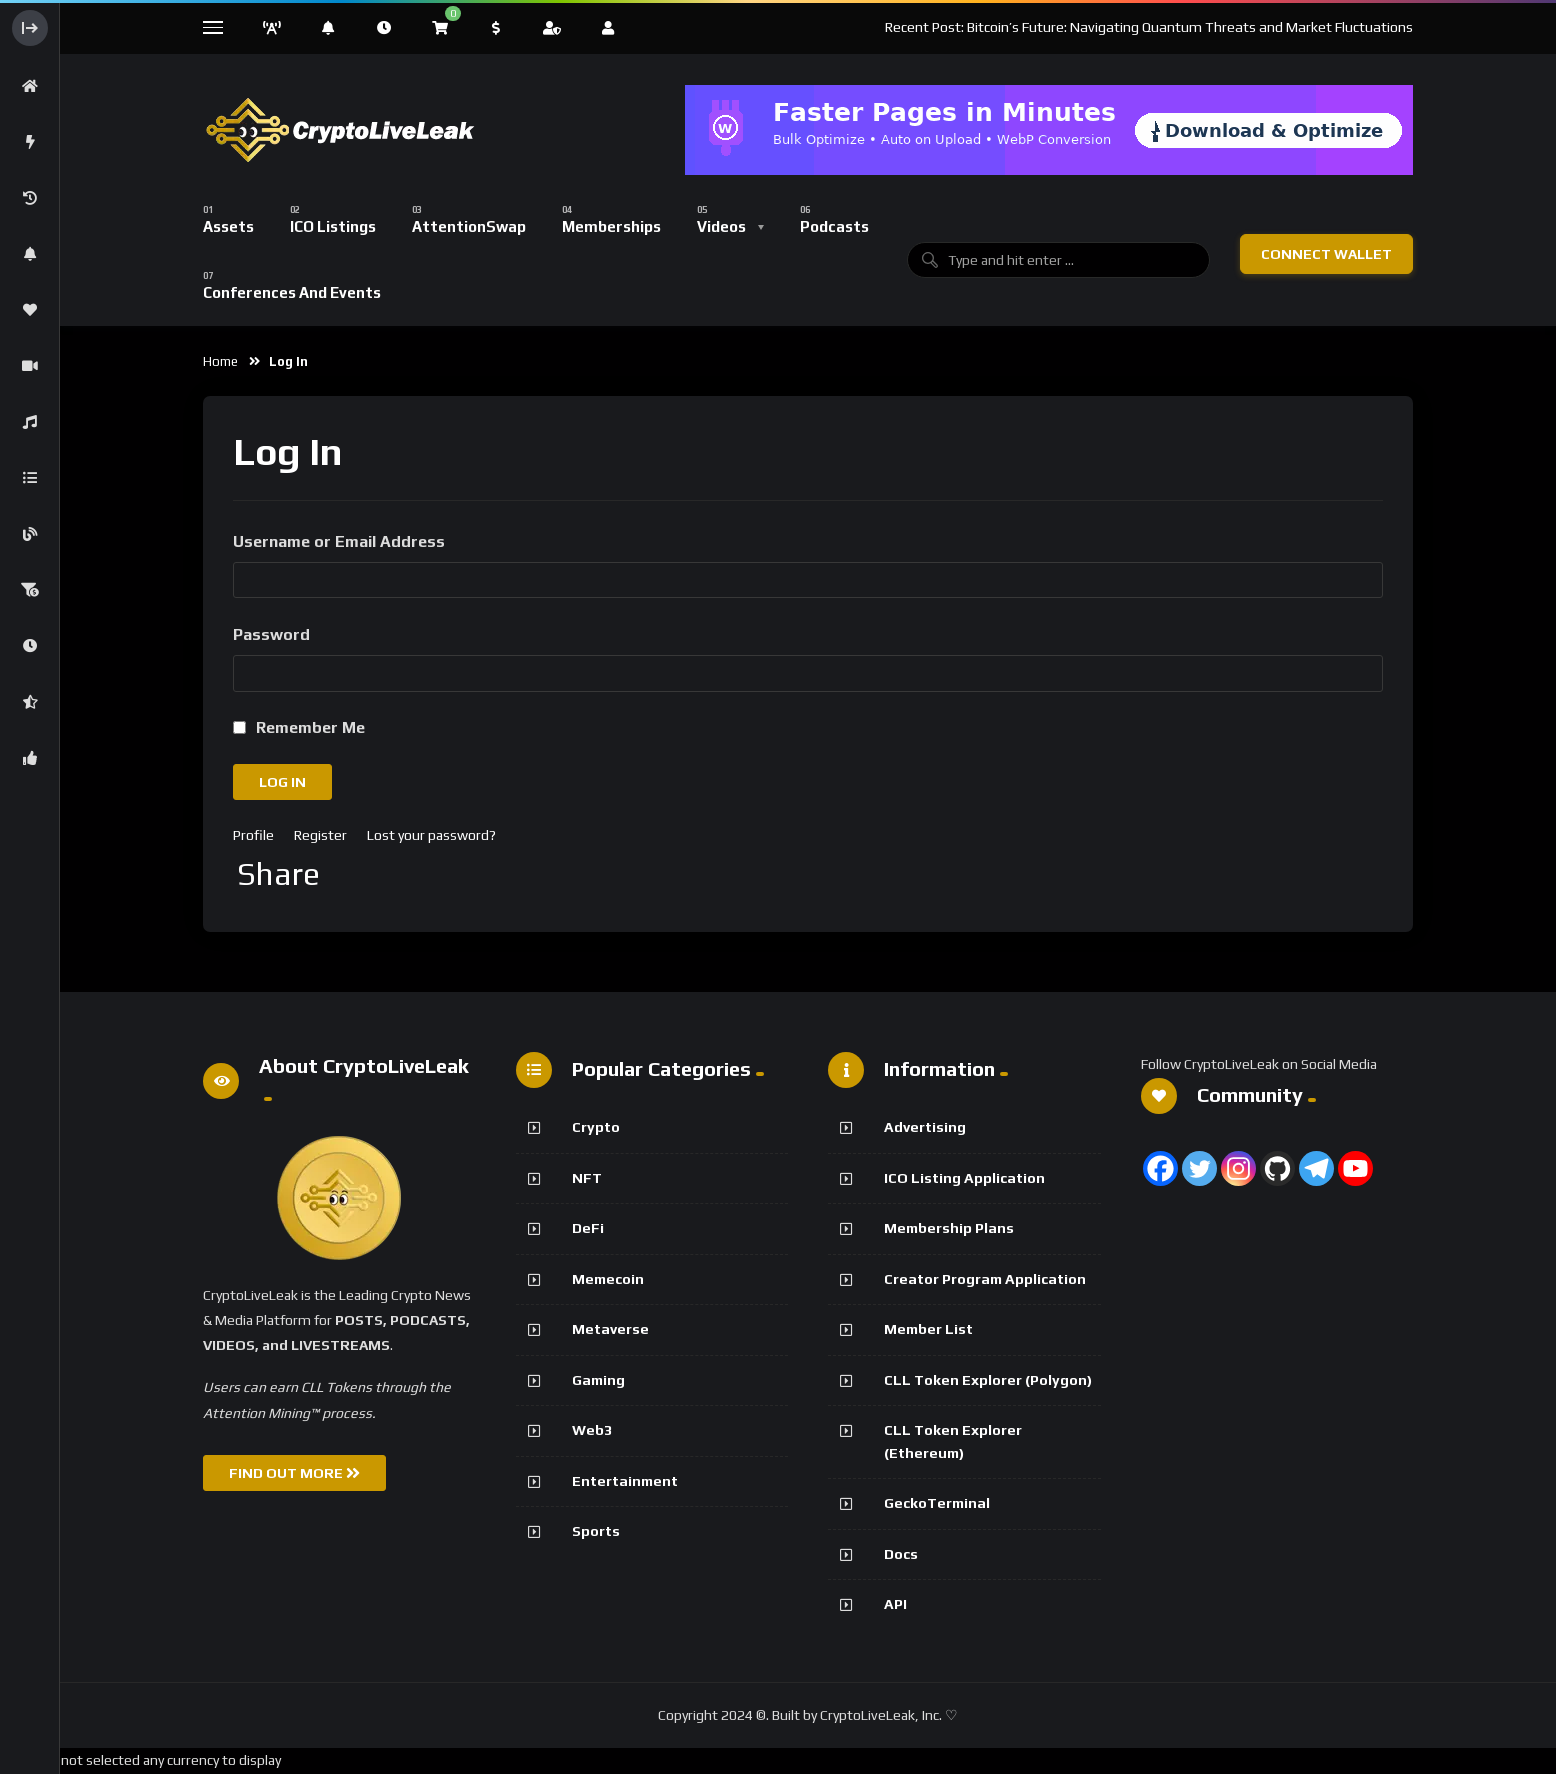 The width and height of the screenshot is (1556, 1774). What do you see at coordinates (985, 1279) in the screenshot?
I see `Creator Program Application` at bounding box center [985, 1279].